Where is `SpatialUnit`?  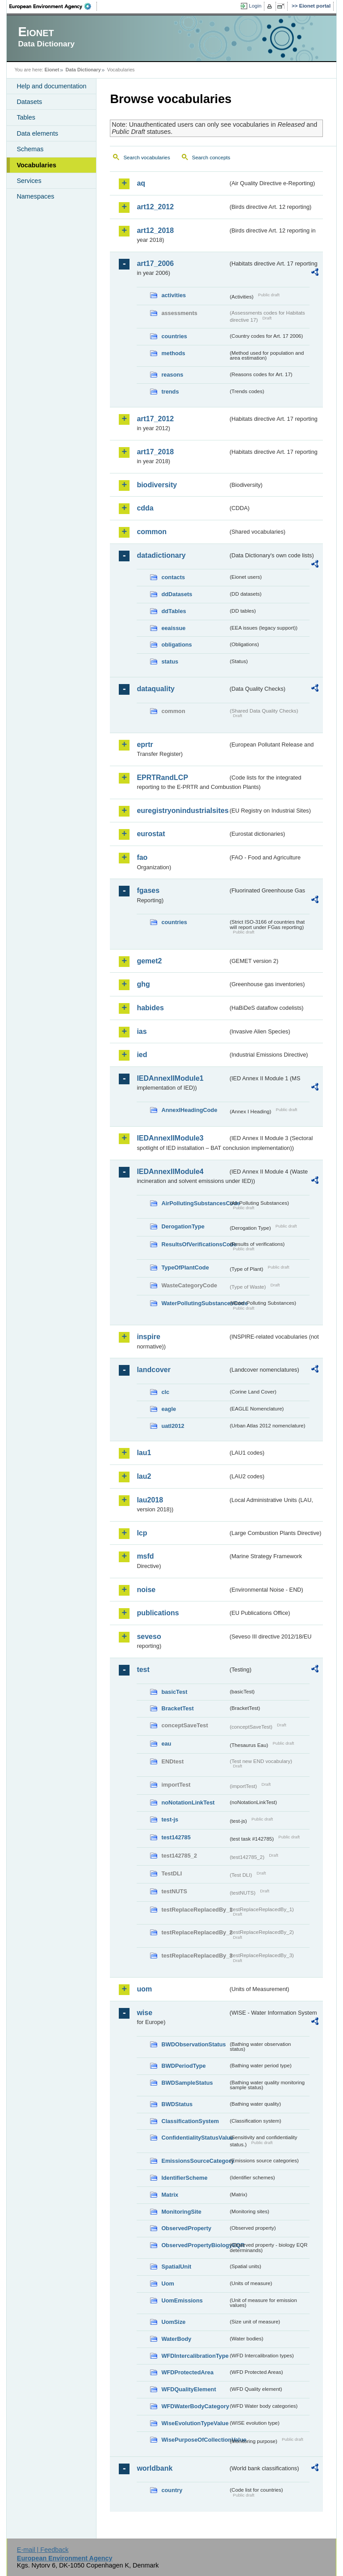
SpatialUnit is located at coordinates (176, 2266).